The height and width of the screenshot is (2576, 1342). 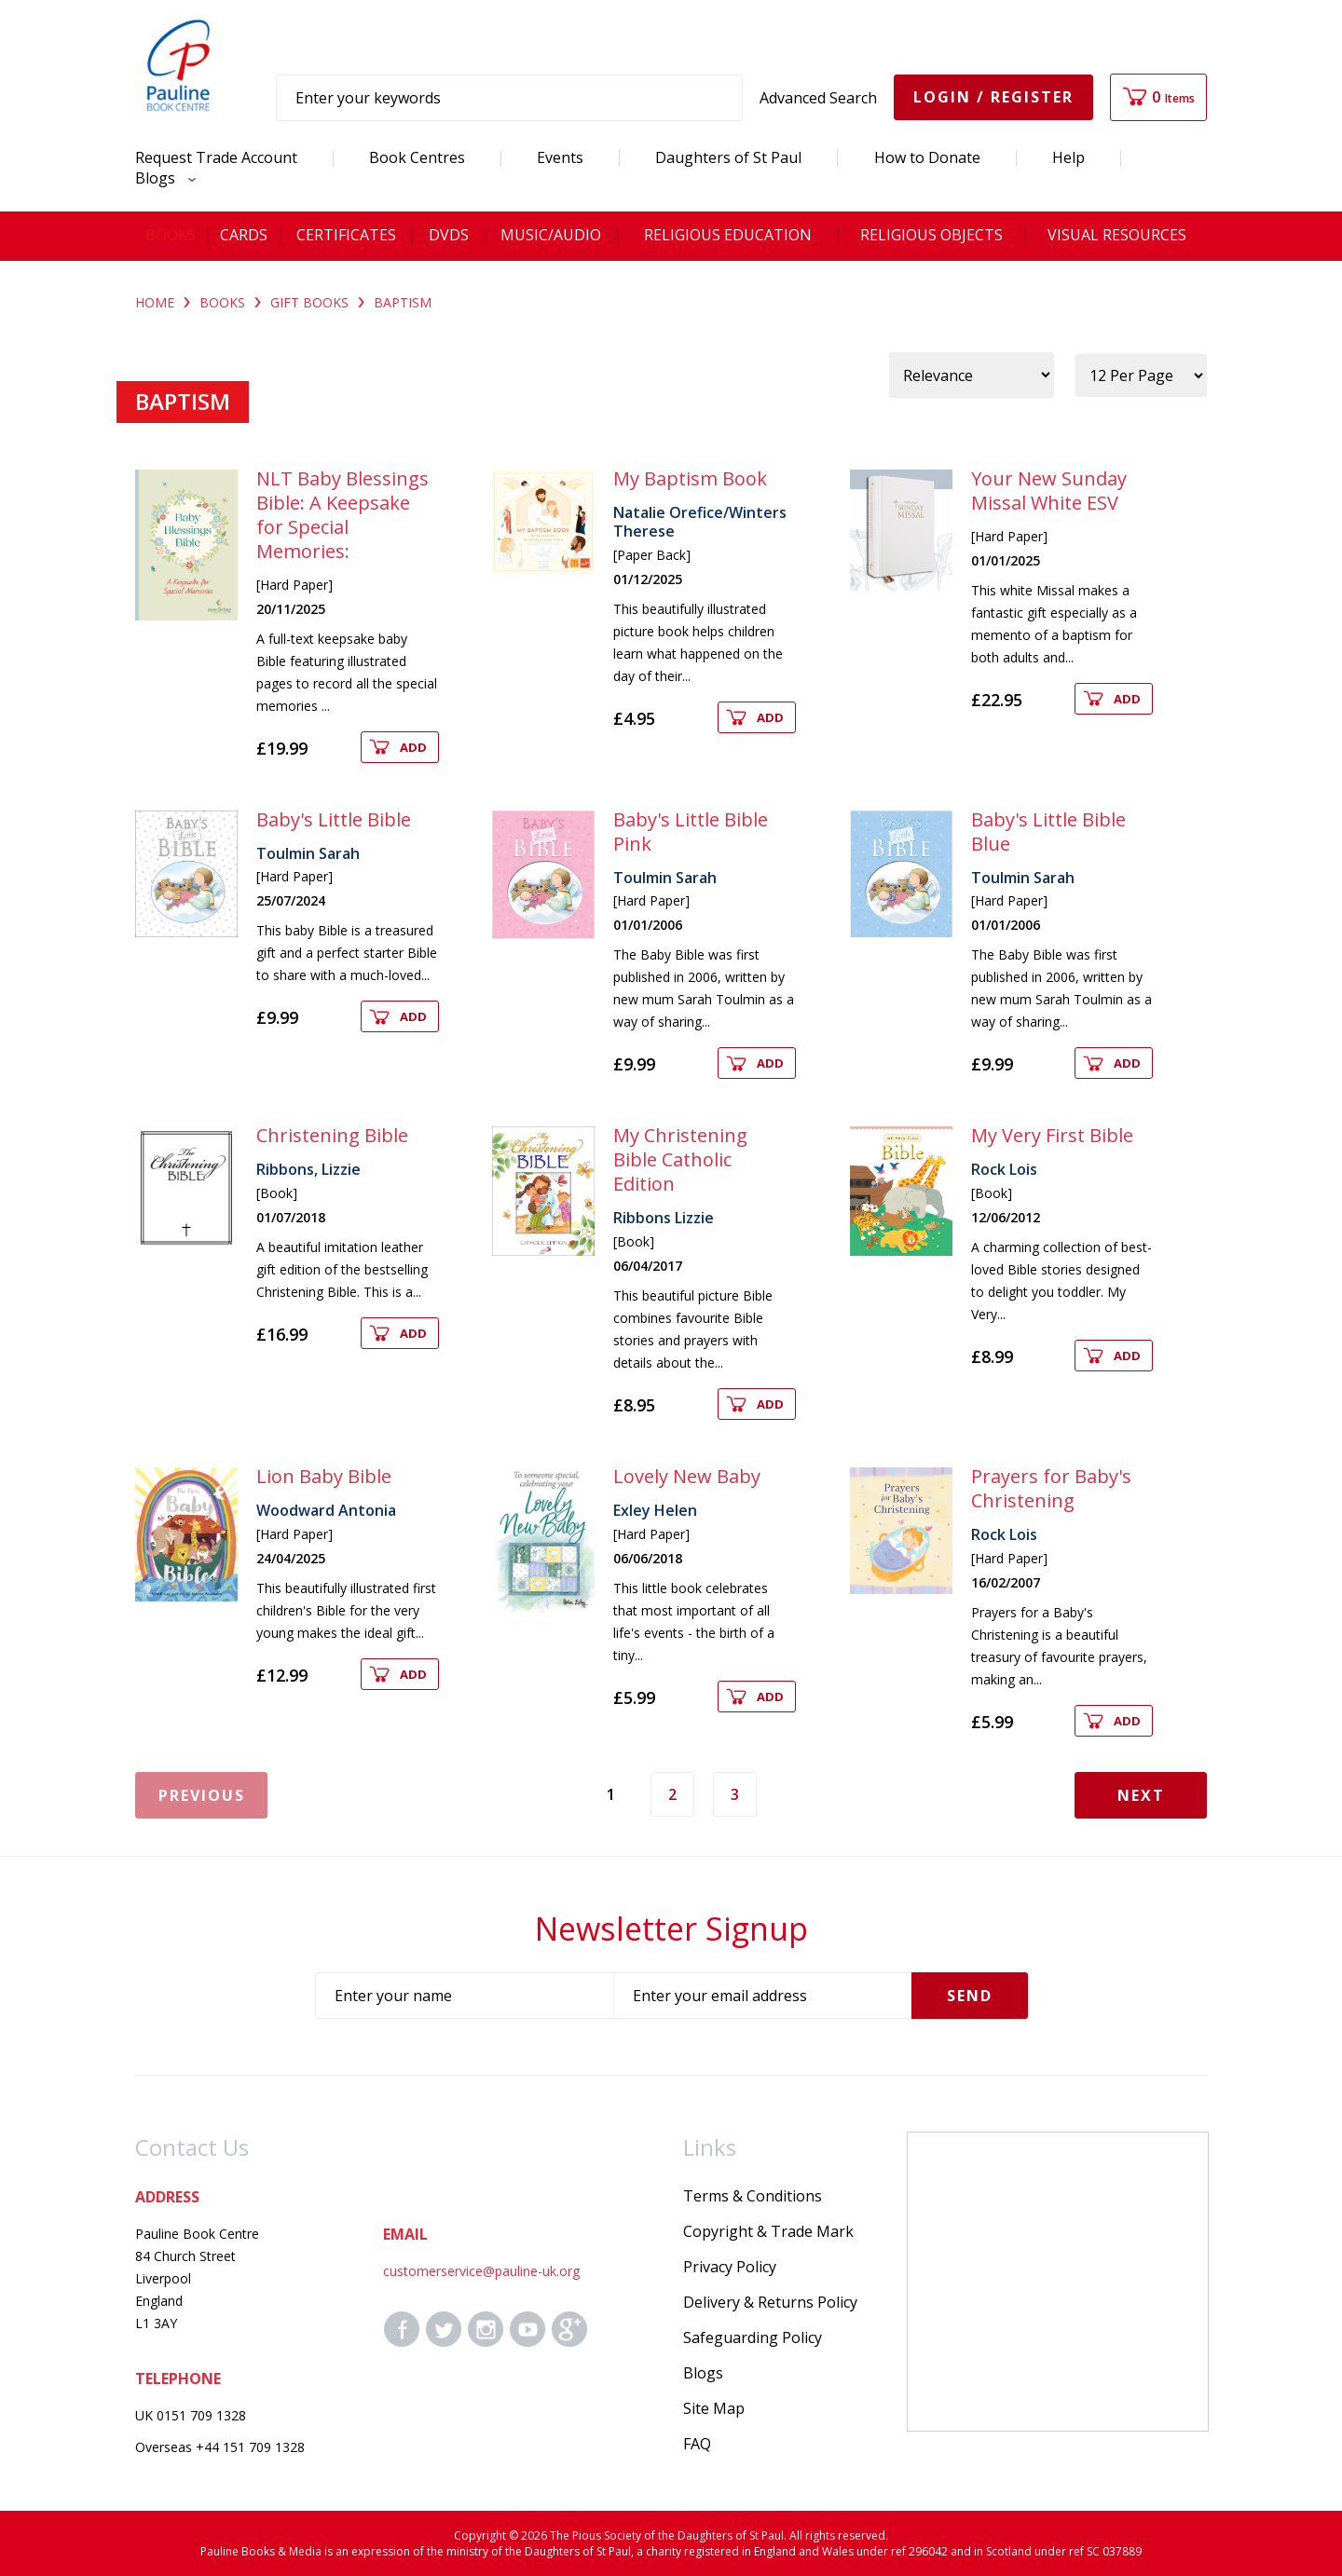 I want to click on customerservice@pauline-uk.org, so click(x=481, y=2271).